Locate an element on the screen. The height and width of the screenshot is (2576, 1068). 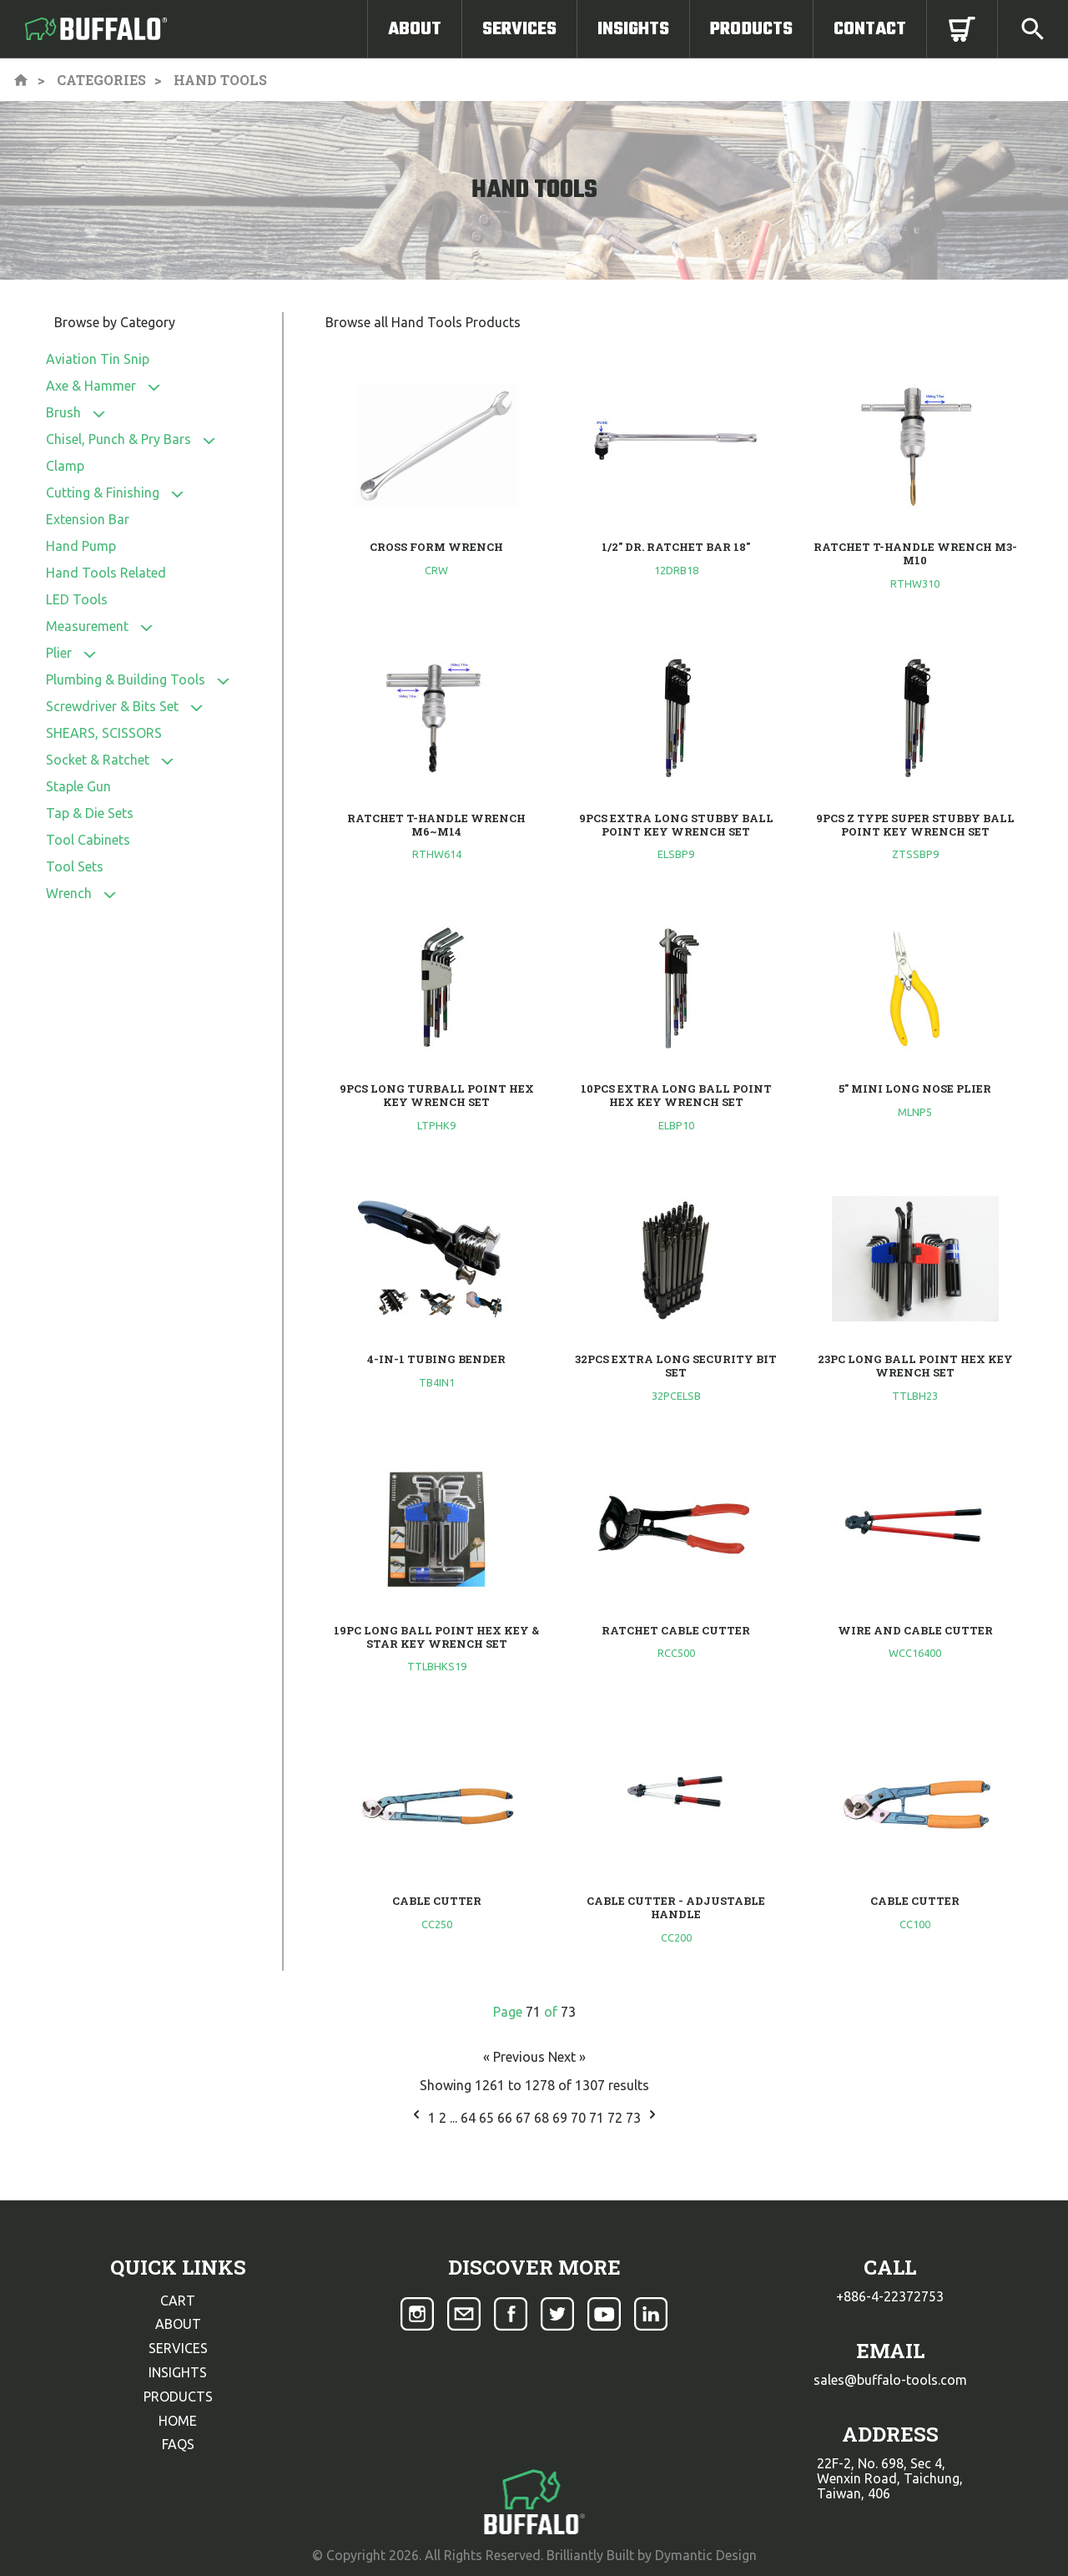
Chisel, Punch & Pry Bars is located at coordinates (118, 439).